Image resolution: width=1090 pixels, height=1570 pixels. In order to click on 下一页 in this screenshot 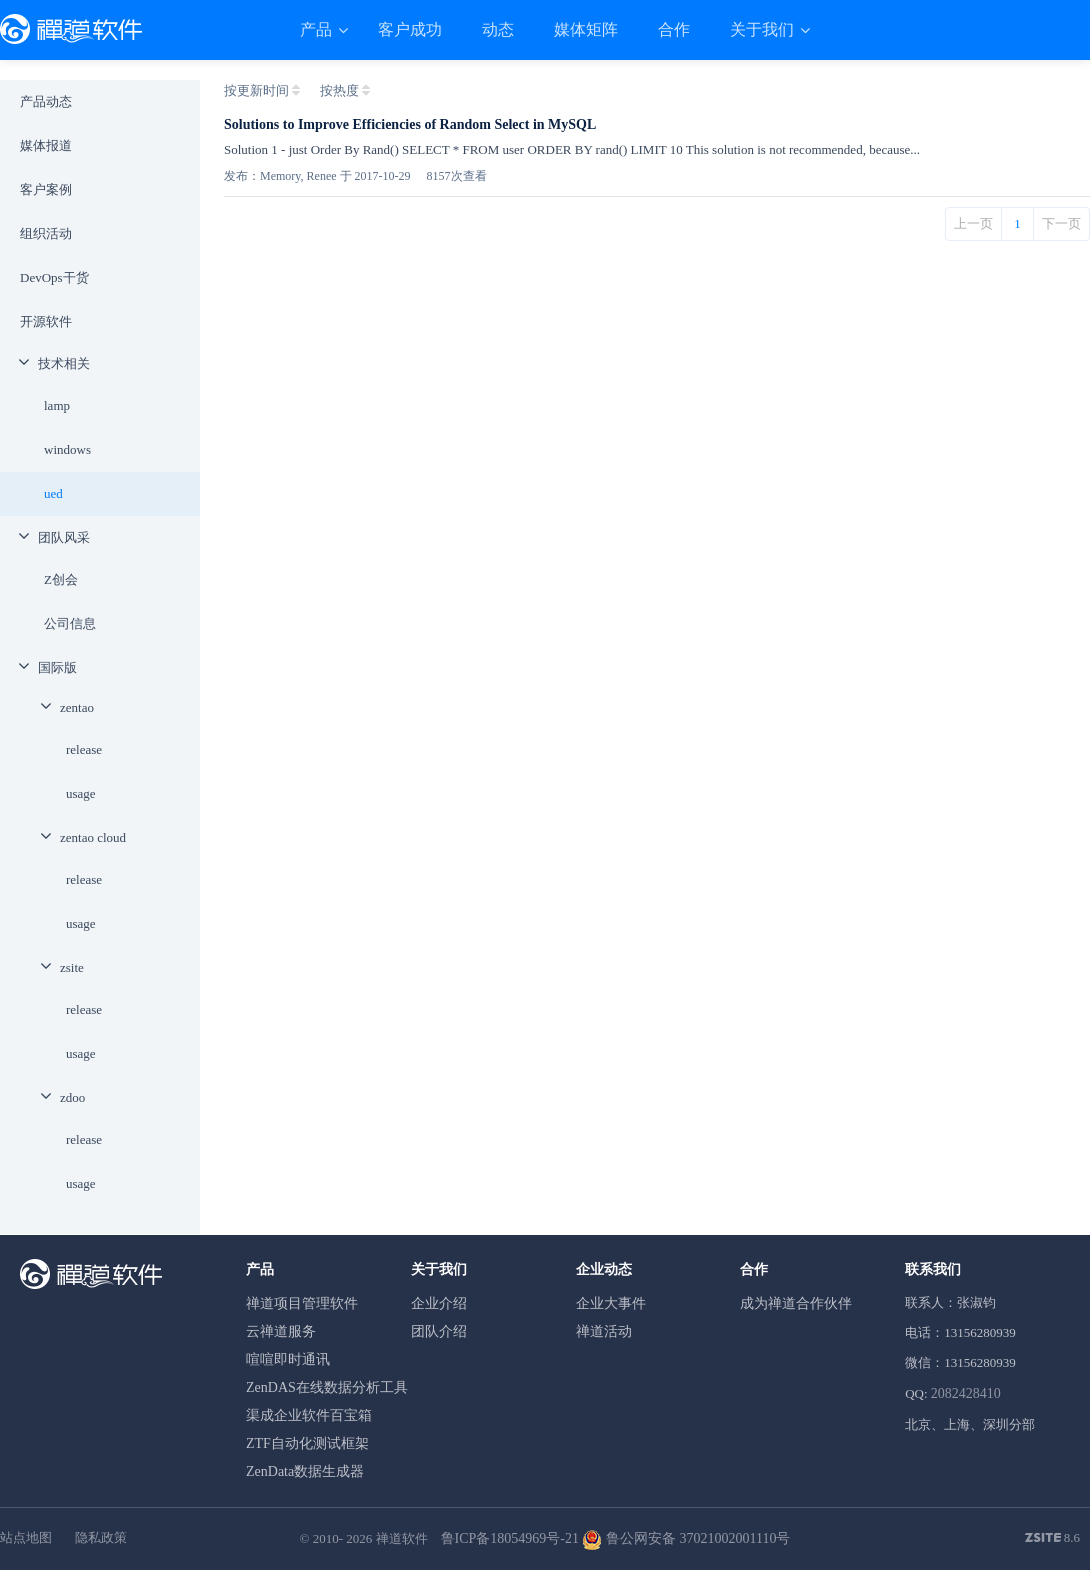, I will do `click(1061, 223)`.